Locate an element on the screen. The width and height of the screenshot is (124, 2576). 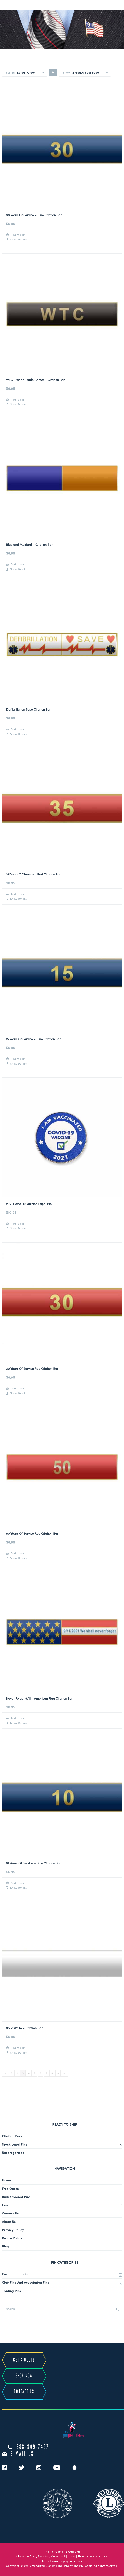
Blog is located at coordinates (5, 2246).